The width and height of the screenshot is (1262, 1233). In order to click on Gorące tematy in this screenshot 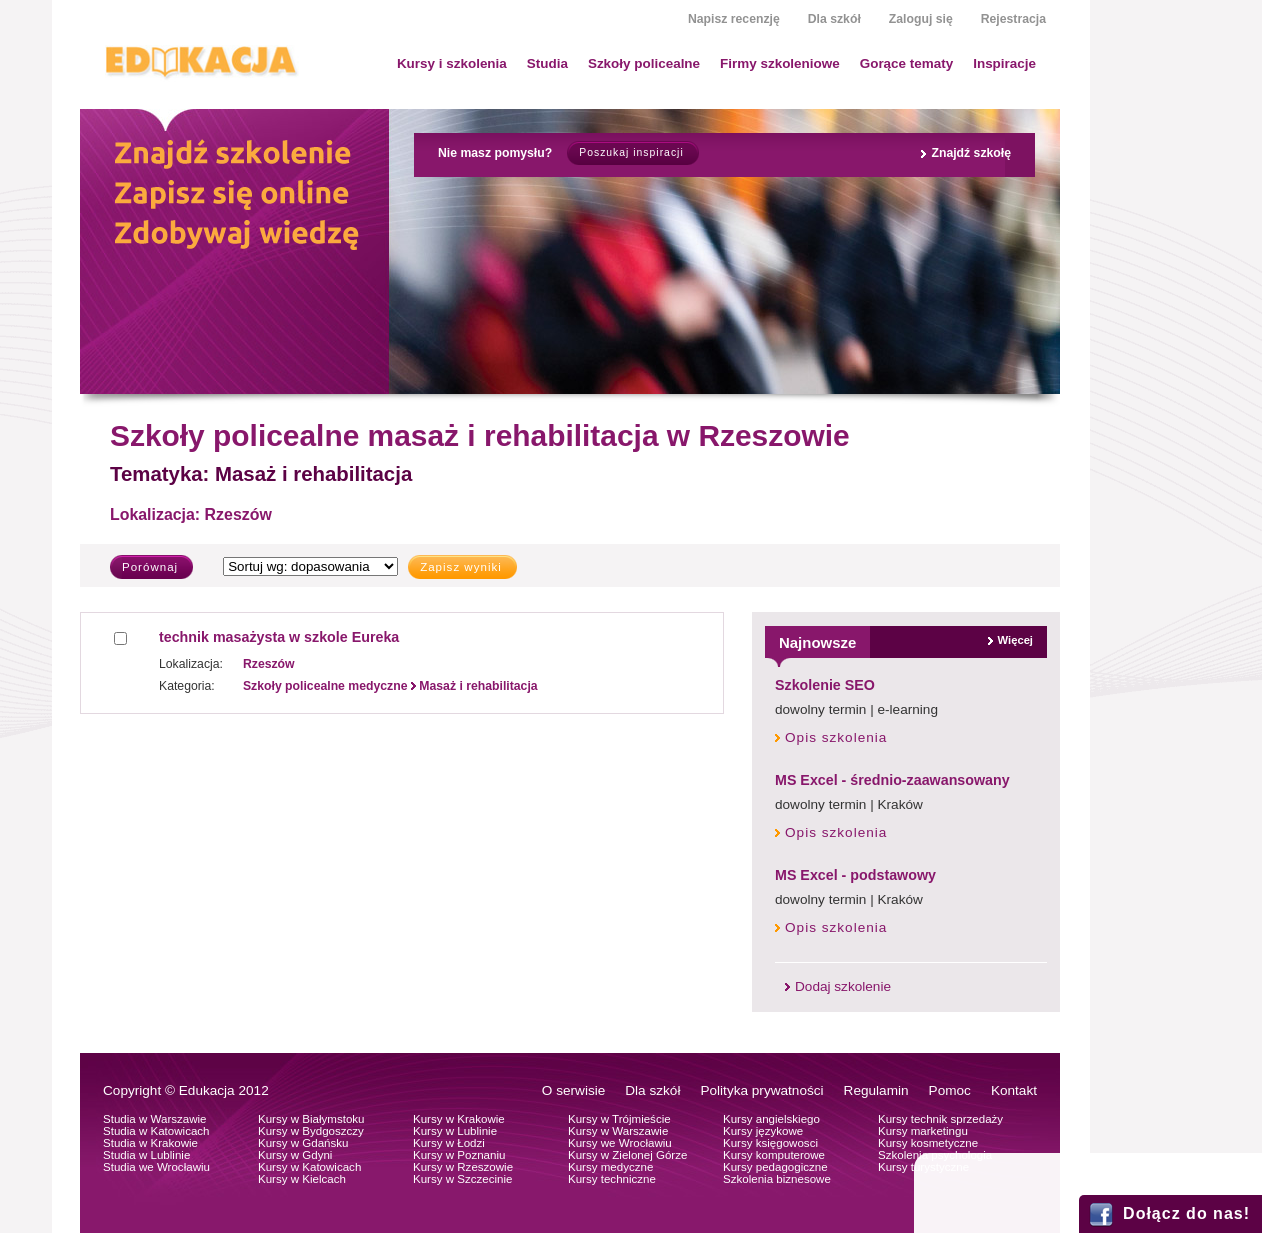, I will do `click(906, 63)`.